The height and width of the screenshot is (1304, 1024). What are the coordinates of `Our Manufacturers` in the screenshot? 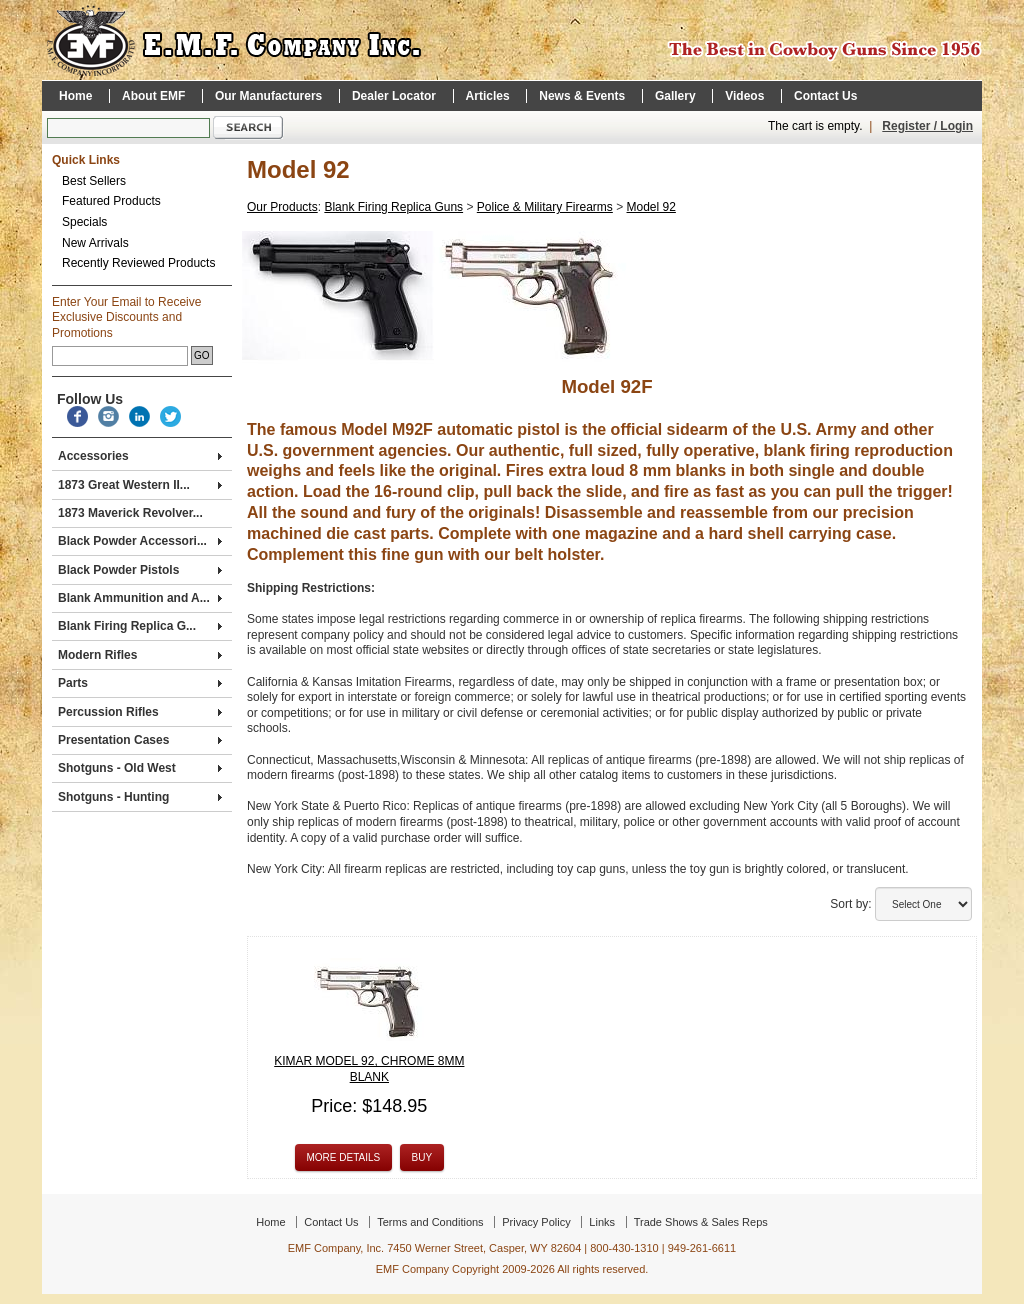 It's located at (268, 96).